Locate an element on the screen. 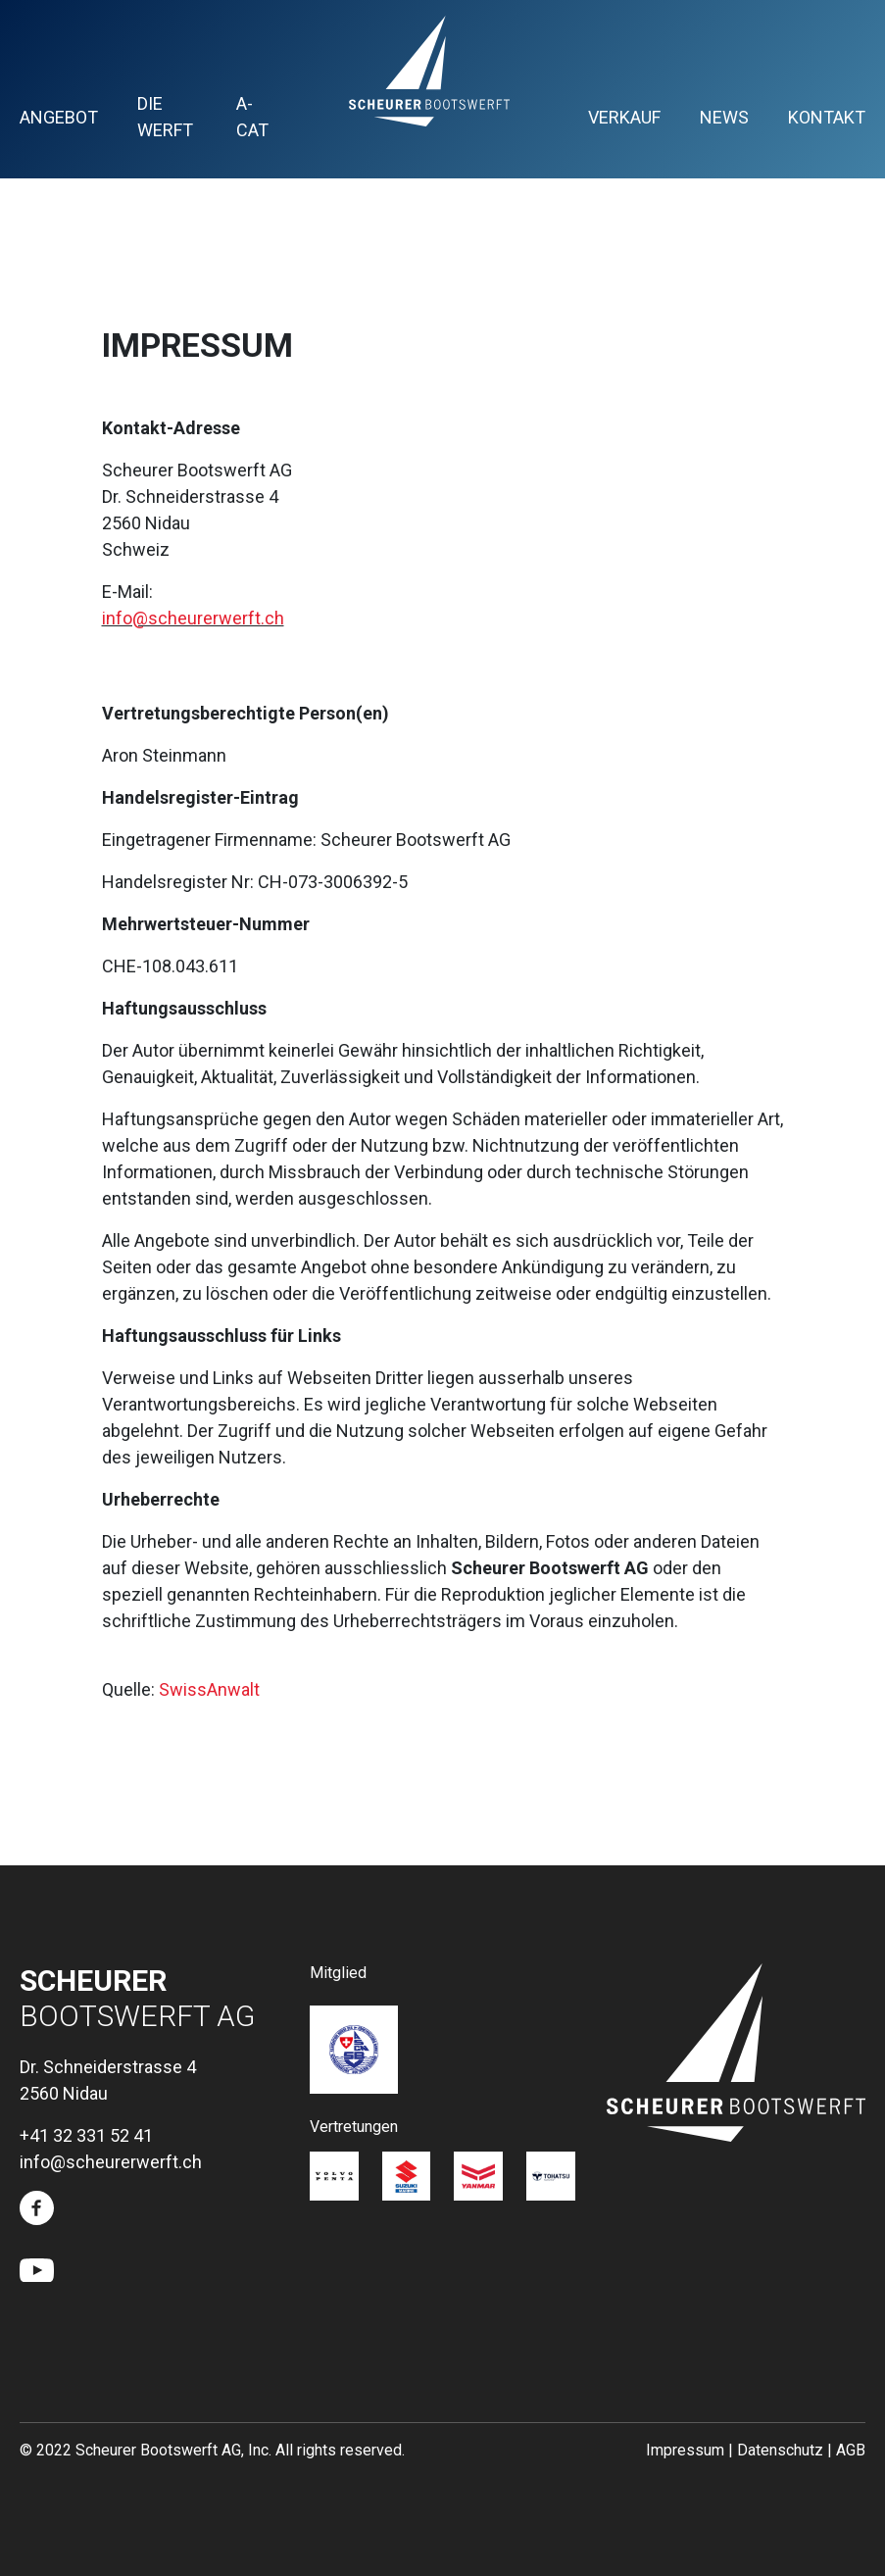 This screenshot has width=885, height=2576. Verkauf is located at coordinates (624, 117).